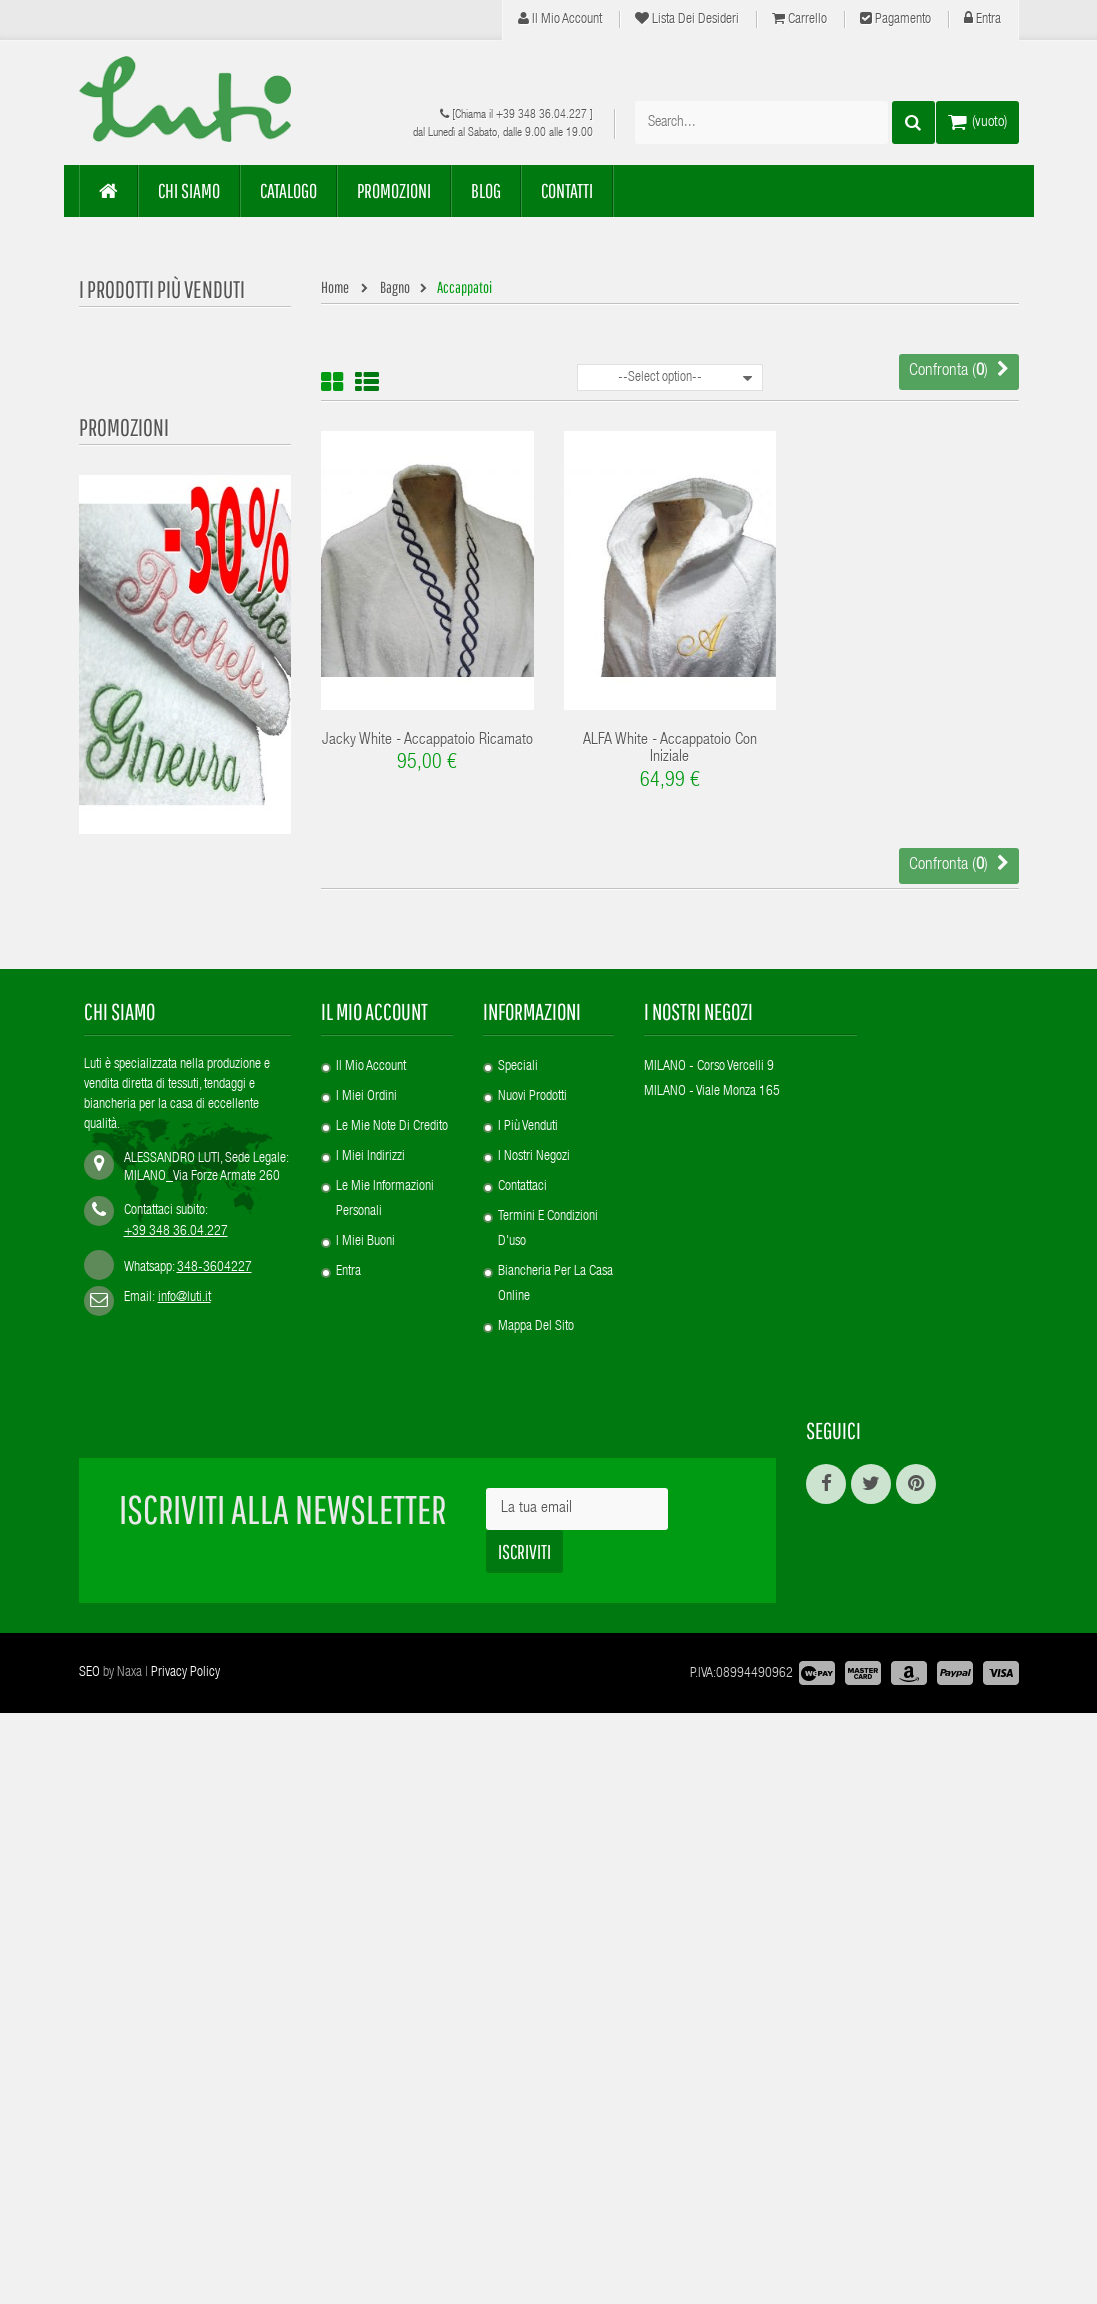 This screenshot has height=2304, width=1097. What do you see at coordinates (124, 772) in the screenshot?
I see `Promozioni` at bounding box center [124, 772].